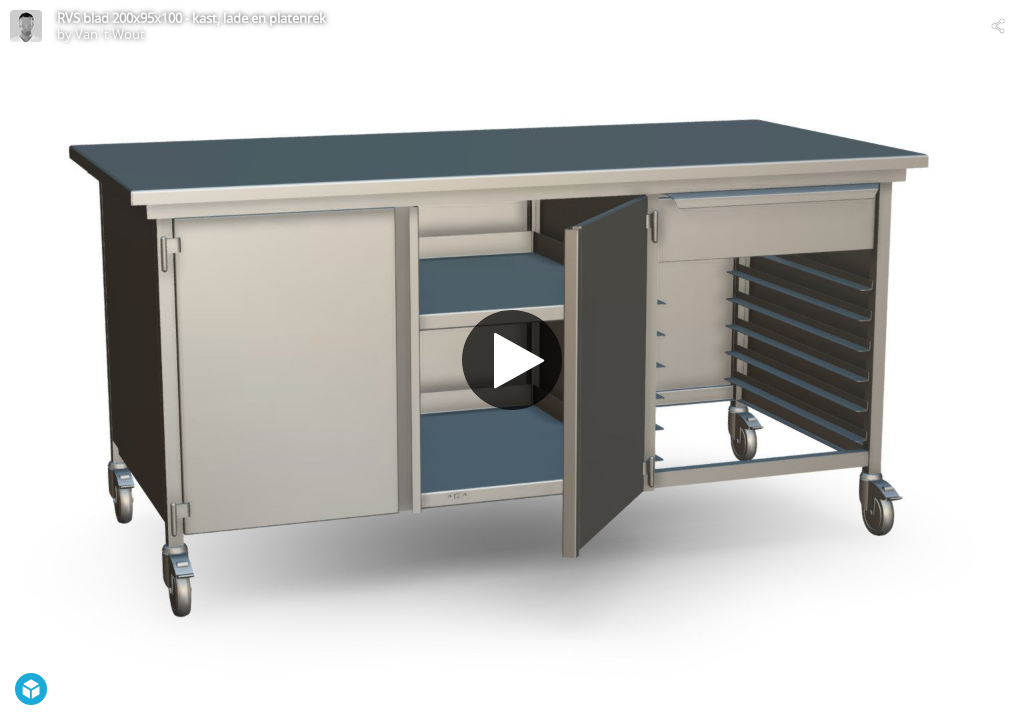  Describe the element at coordinates (110, 34) in the screenshot. I see `Van 't Wout` at that location.